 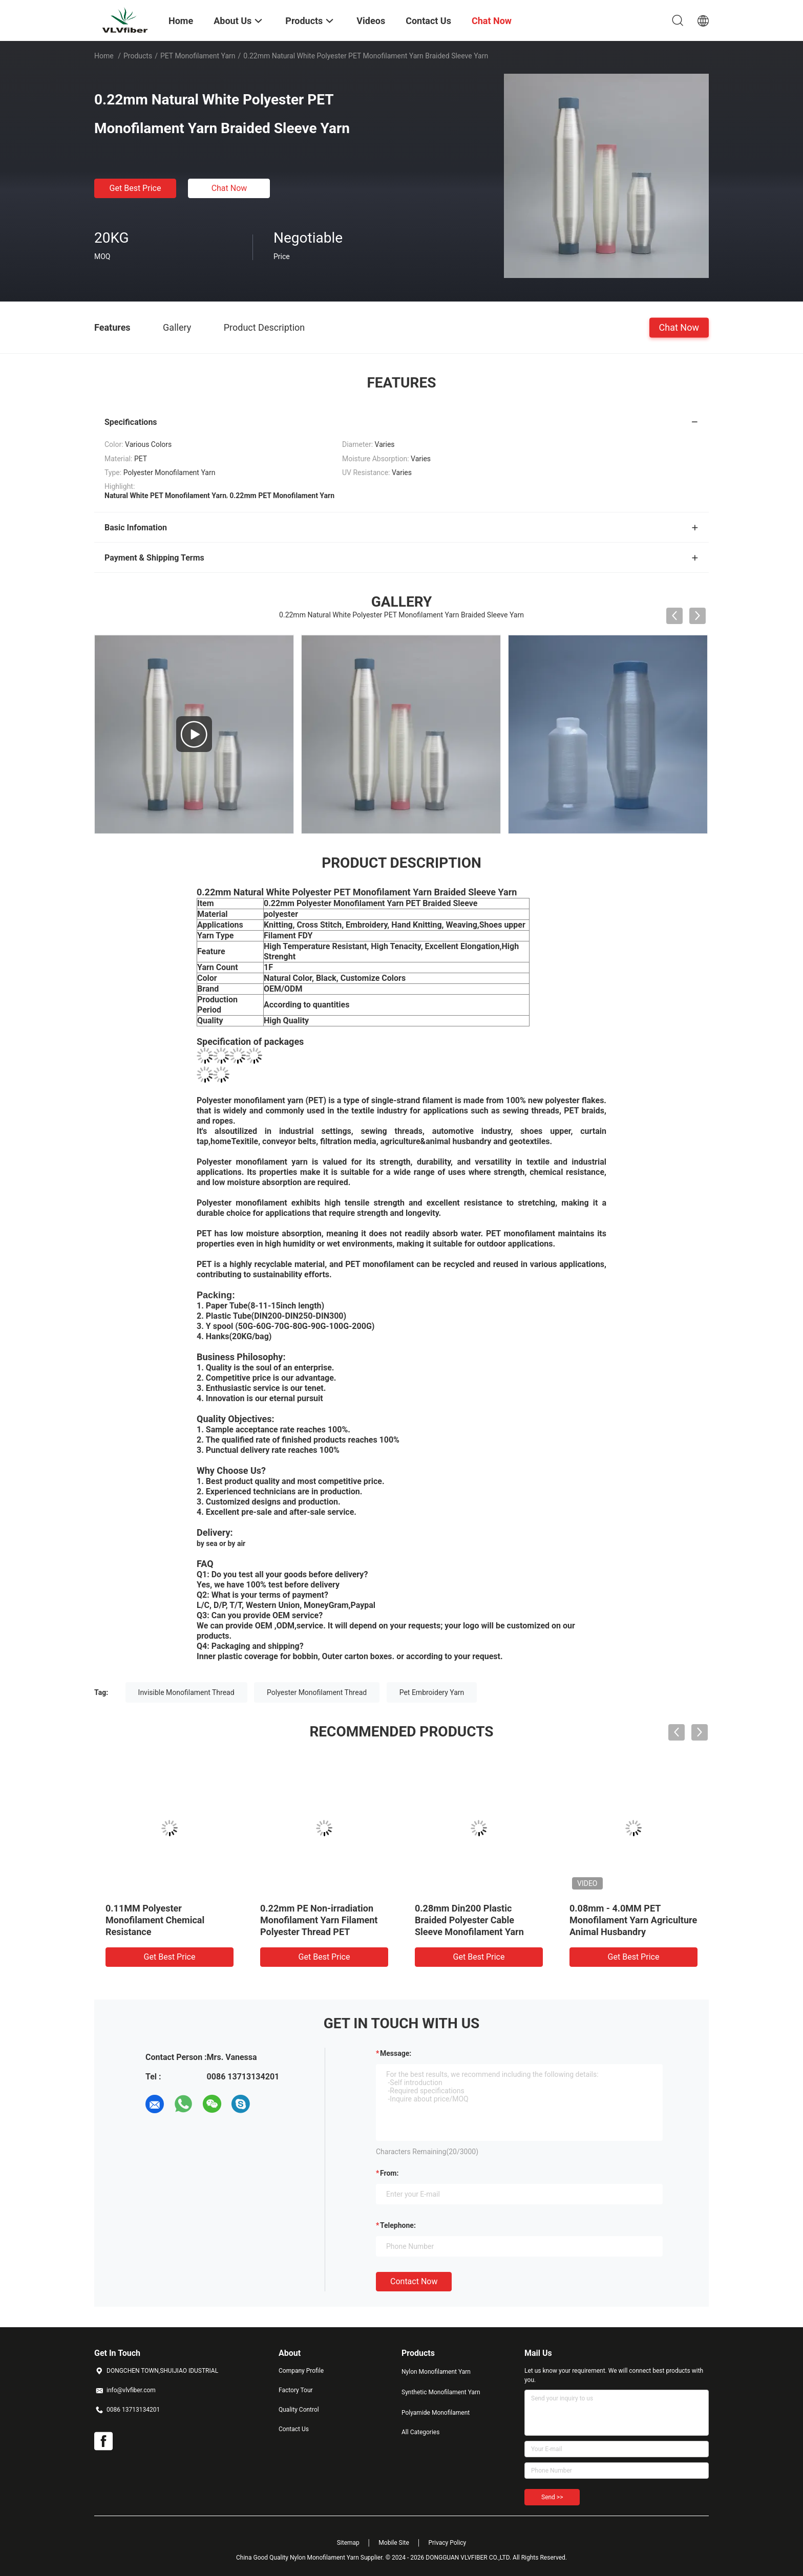 I want to click on 0.22mm PE Non-irradiation Monofilament Yarn Filament Polyester Thread PET, so click(x=318, y=1920).